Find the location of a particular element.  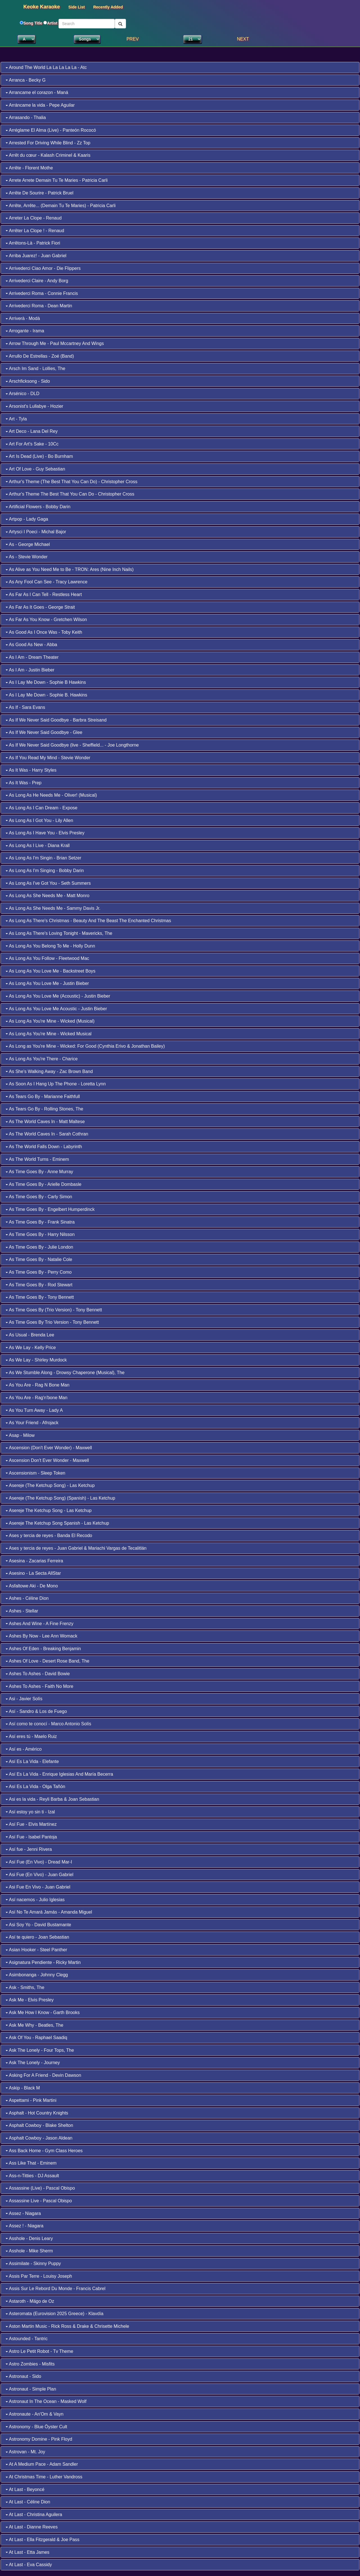

Art - Tyla is located at coordinates (16, 418).